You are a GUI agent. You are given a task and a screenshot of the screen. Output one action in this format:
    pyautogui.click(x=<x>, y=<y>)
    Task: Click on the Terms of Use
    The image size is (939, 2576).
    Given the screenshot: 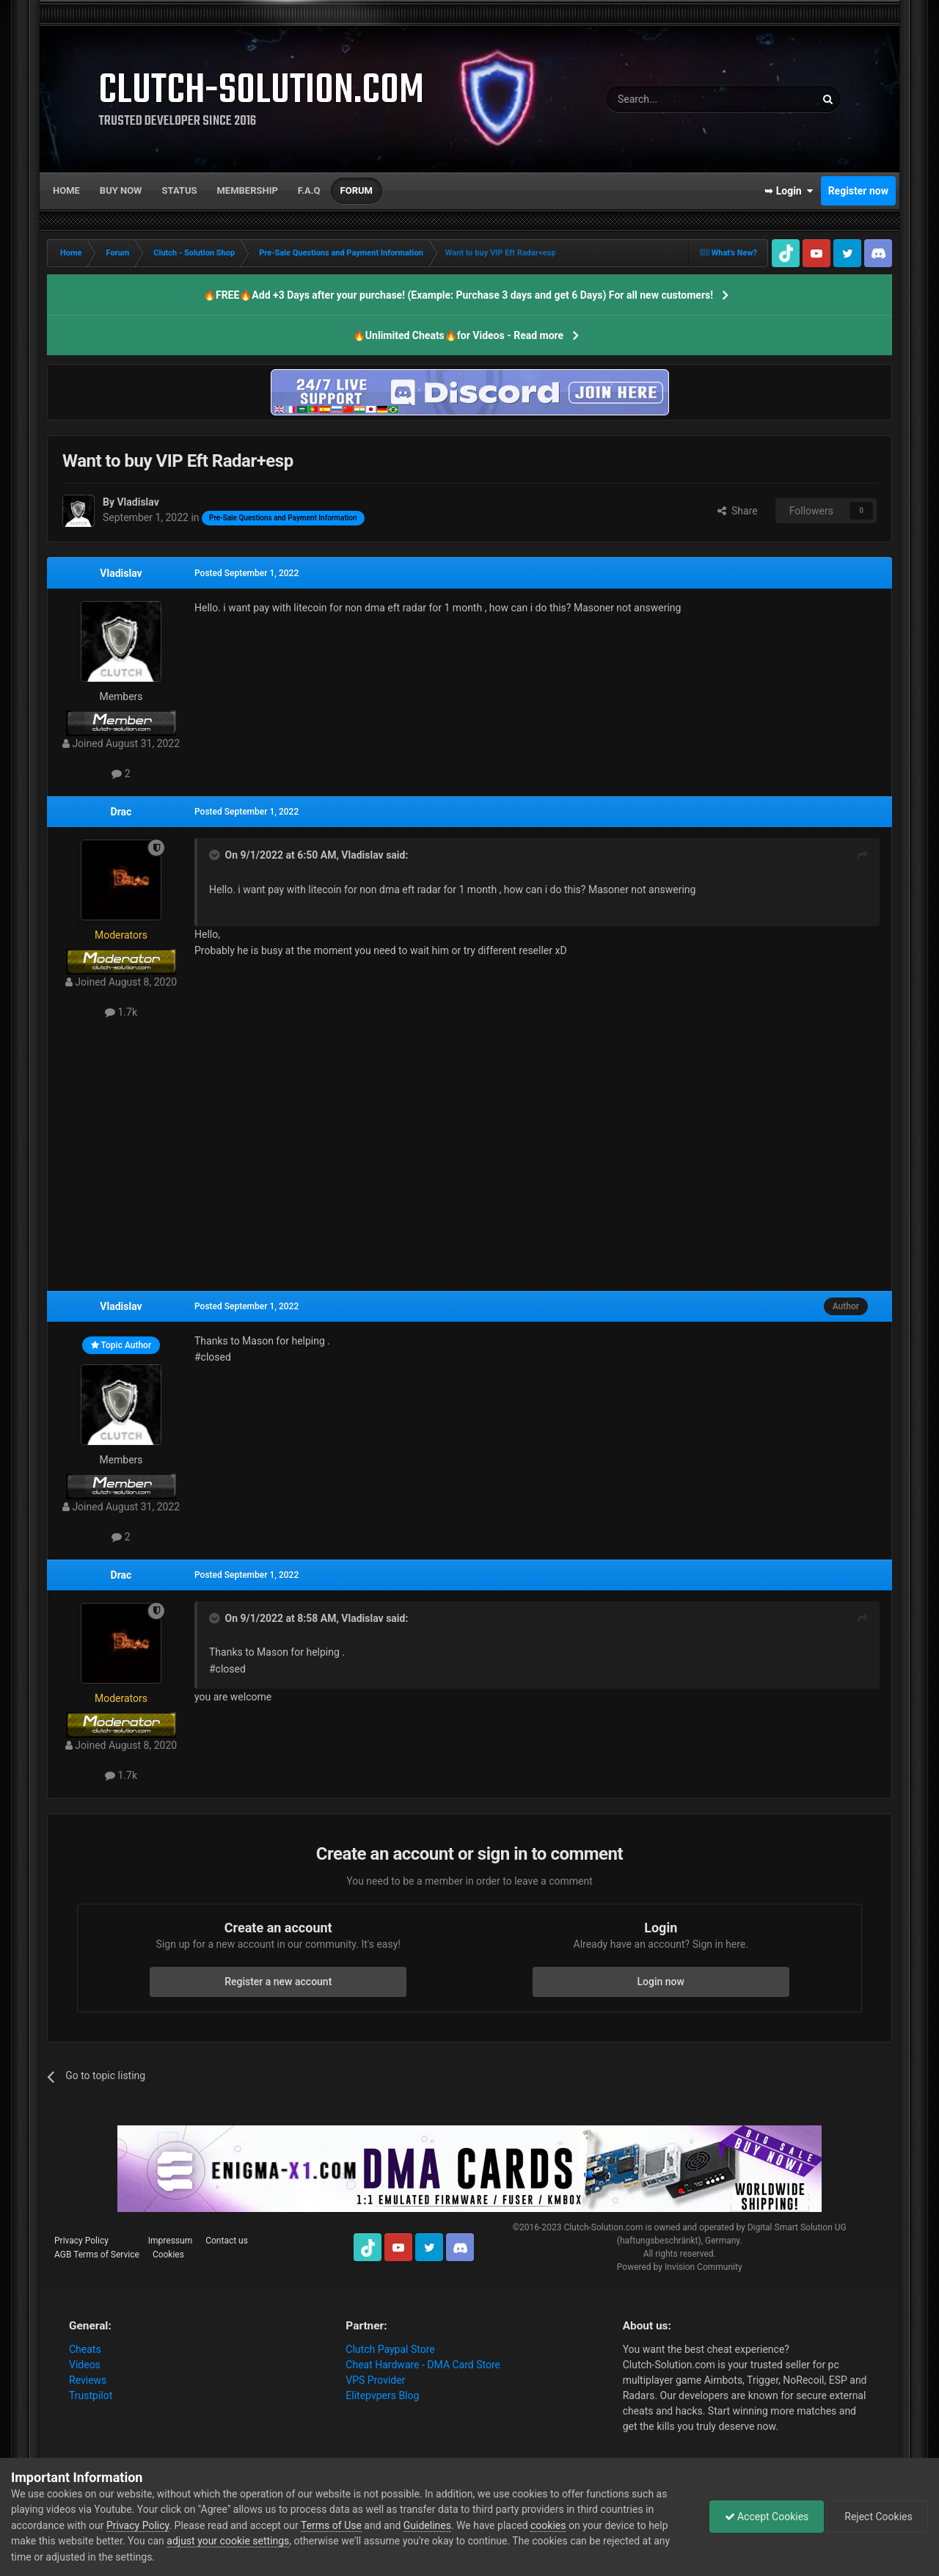 What is the action you would take?
    pyautogui.click(x=331, y=2525)
    